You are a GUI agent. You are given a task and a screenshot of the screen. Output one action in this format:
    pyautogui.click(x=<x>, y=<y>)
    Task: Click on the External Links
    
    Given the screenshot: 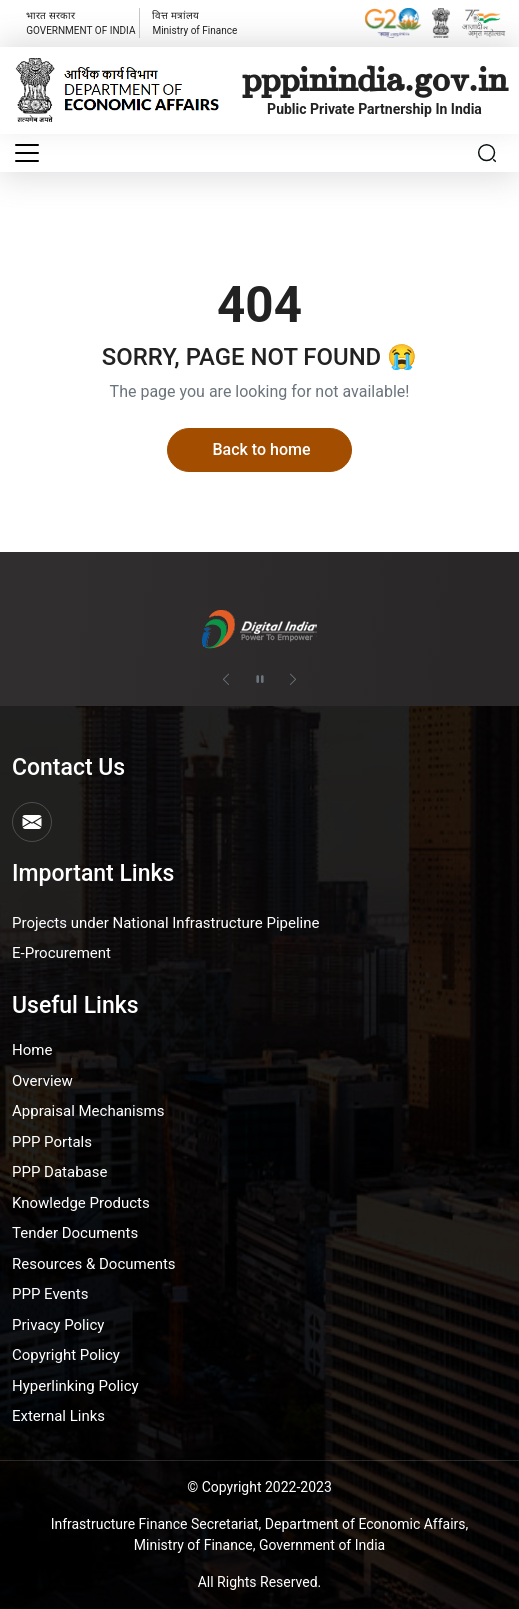 What is the action you would take?
    pyautogui.click(x=58, y=1416)
    